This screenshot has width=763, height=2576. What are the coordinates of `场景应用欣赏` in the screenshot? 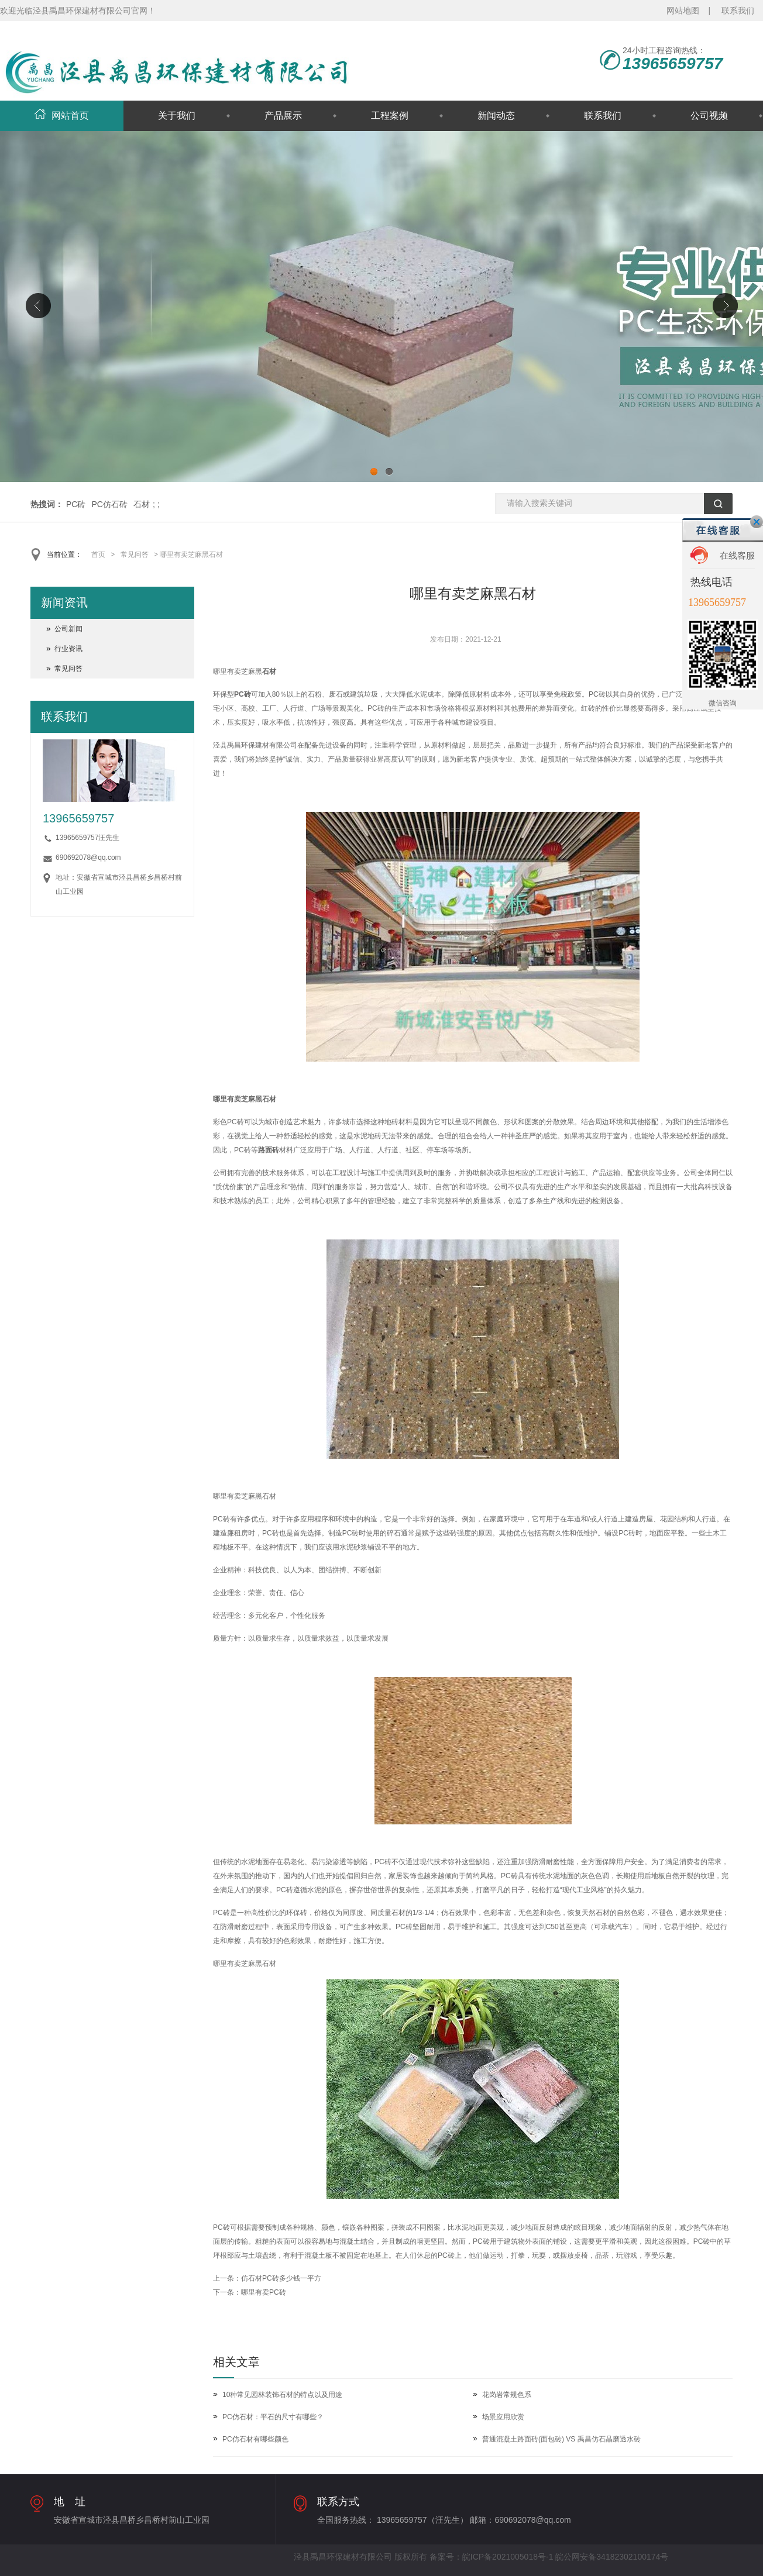 It's located at (503, 2417).